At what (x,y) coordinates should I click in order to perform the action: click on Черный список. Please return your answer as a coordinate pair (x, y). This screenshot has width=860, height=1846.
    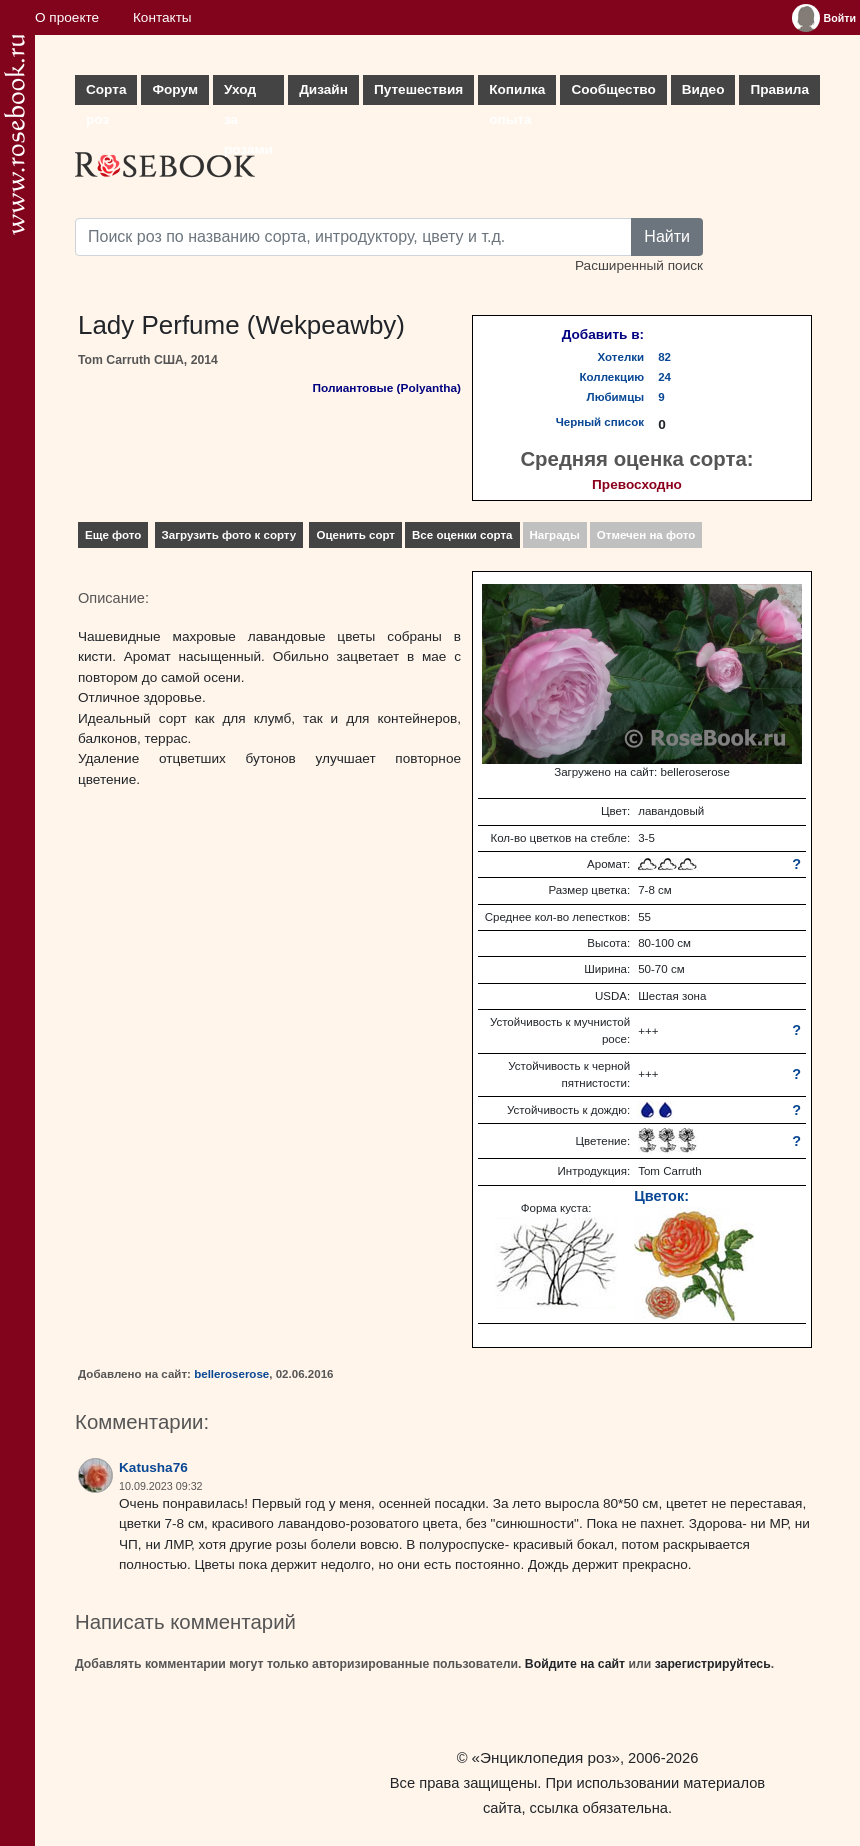
    Looking at the image, I should click on (600, 422).